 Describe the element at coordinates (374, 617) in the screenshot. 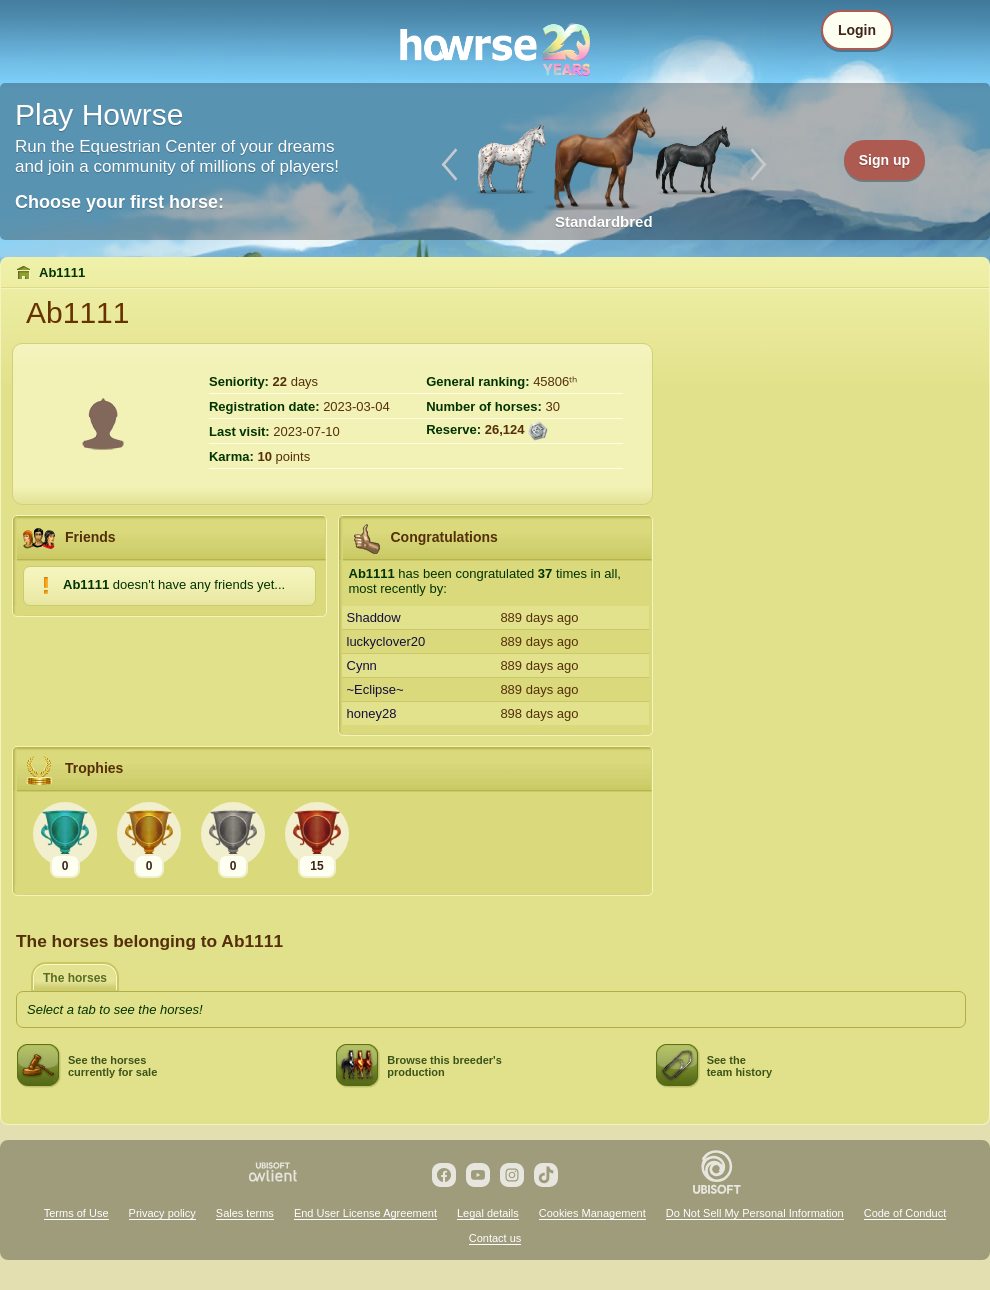

I see `Shaddow` at that location.